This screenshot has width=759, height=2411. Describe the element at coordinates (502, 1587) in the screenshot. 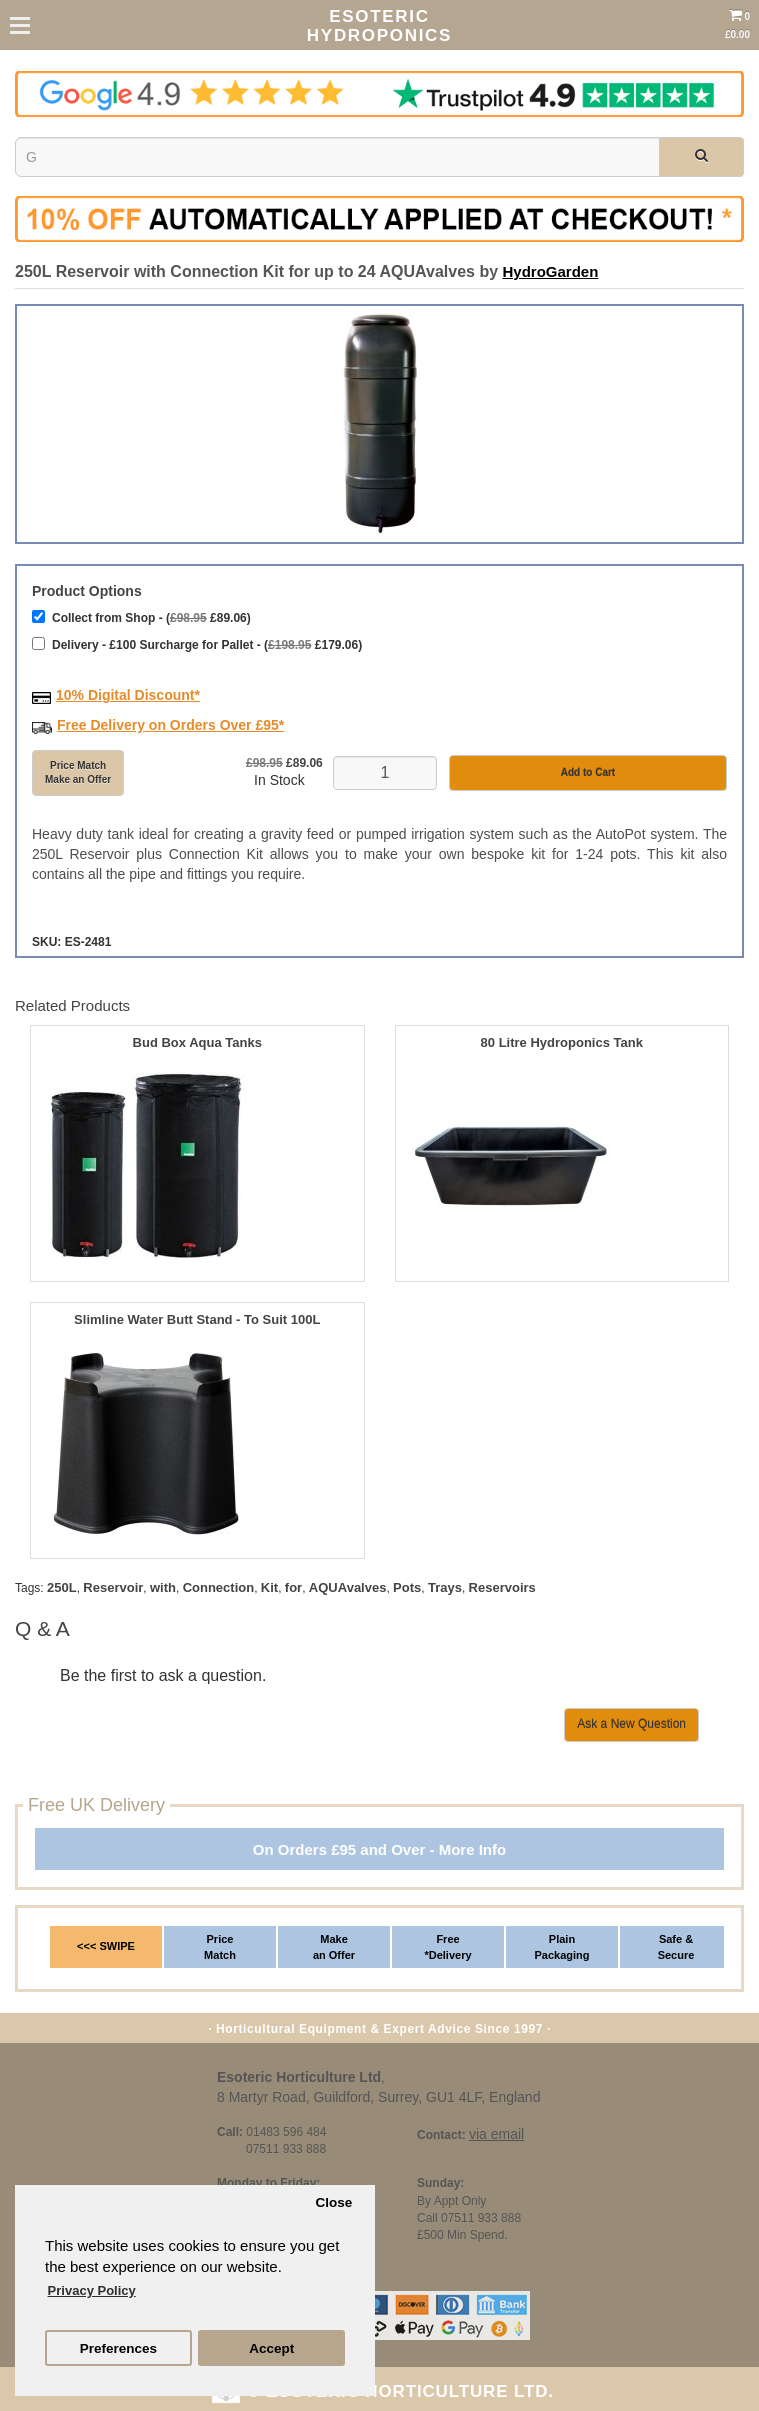

I see `Reservoirs` at that location.